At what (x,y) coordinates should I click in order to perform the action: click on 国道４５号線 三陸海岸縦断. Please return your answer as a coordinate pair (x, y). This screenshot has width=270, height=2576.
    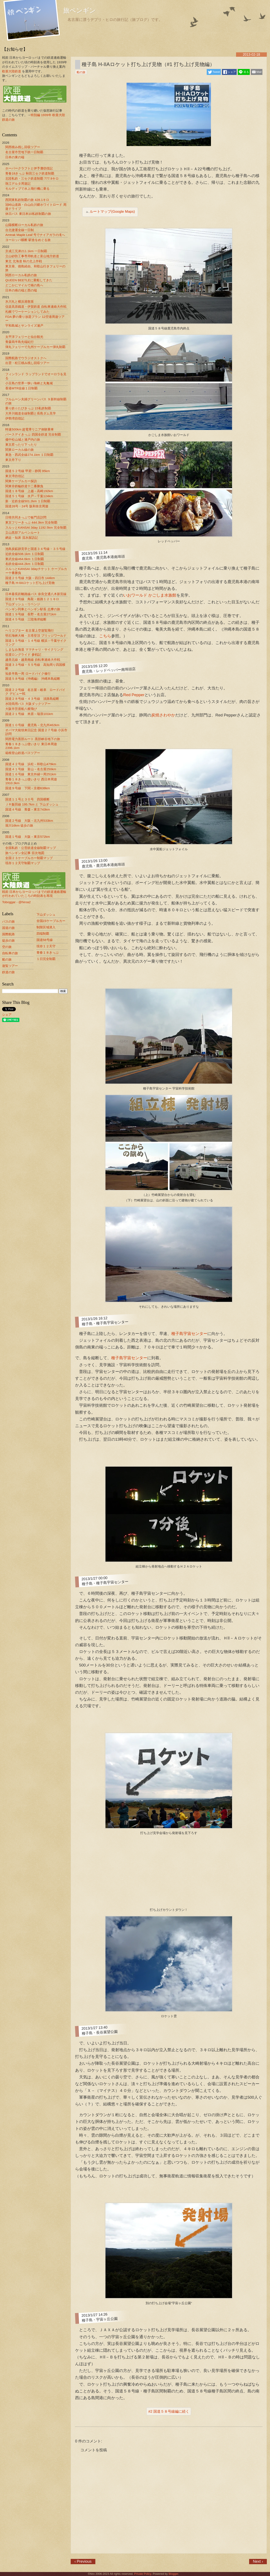
    Looking at the image, I should click on (25, 619).